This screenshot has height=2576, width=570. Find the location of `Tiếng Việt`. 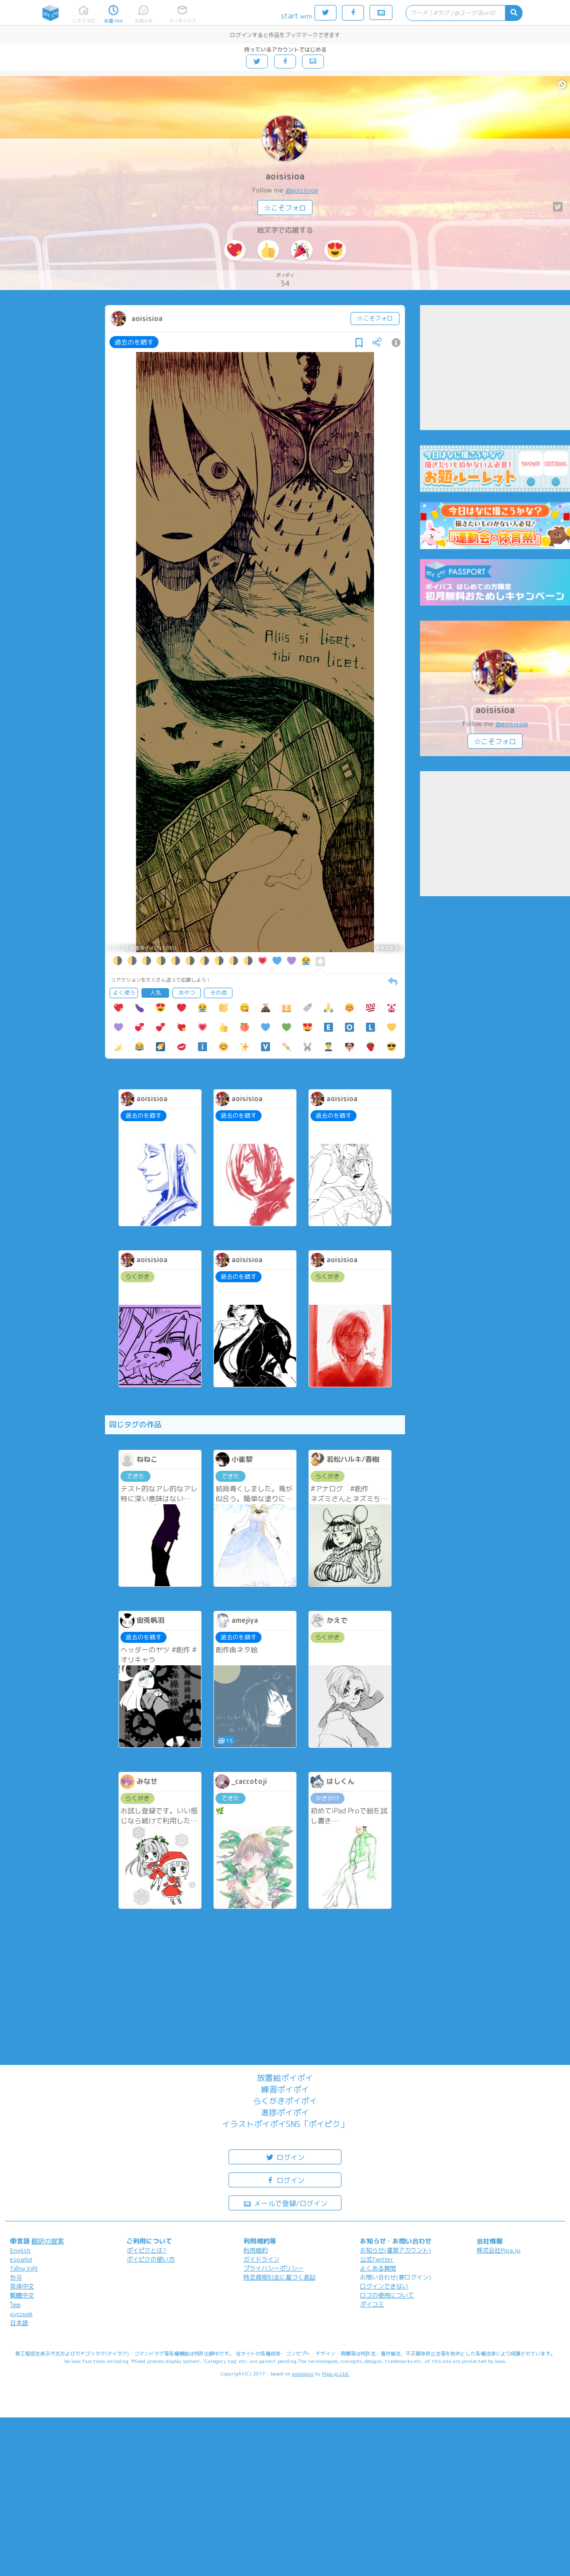

Tiếng Việt is located at coordinates (24, 2268).